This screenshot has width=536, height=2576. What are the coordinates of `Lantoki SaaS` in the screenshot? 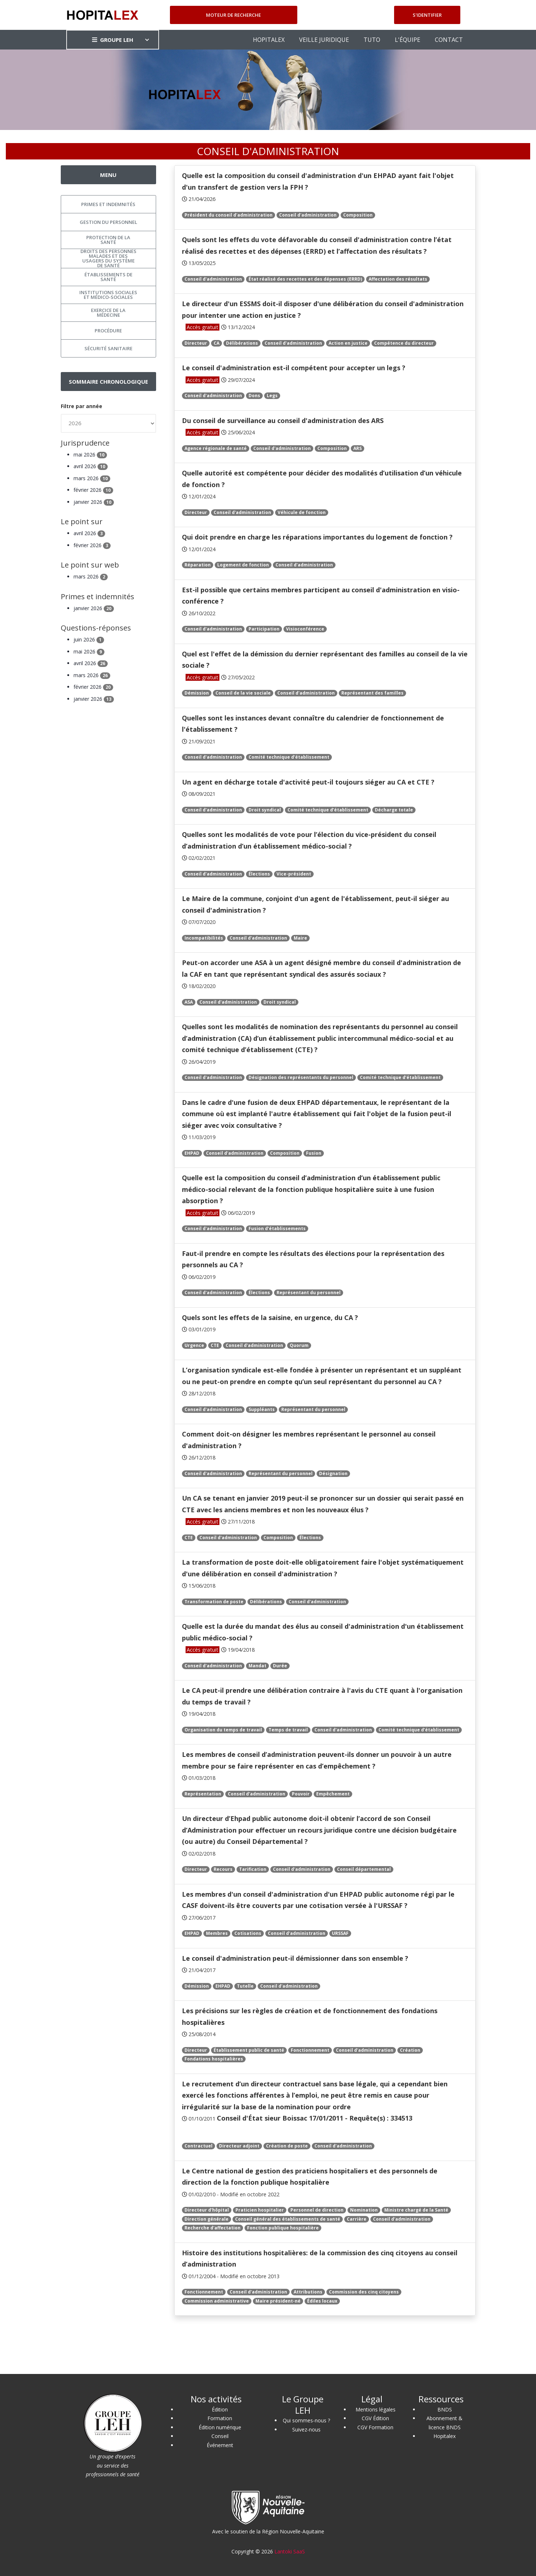 It's located at (289, 2551).